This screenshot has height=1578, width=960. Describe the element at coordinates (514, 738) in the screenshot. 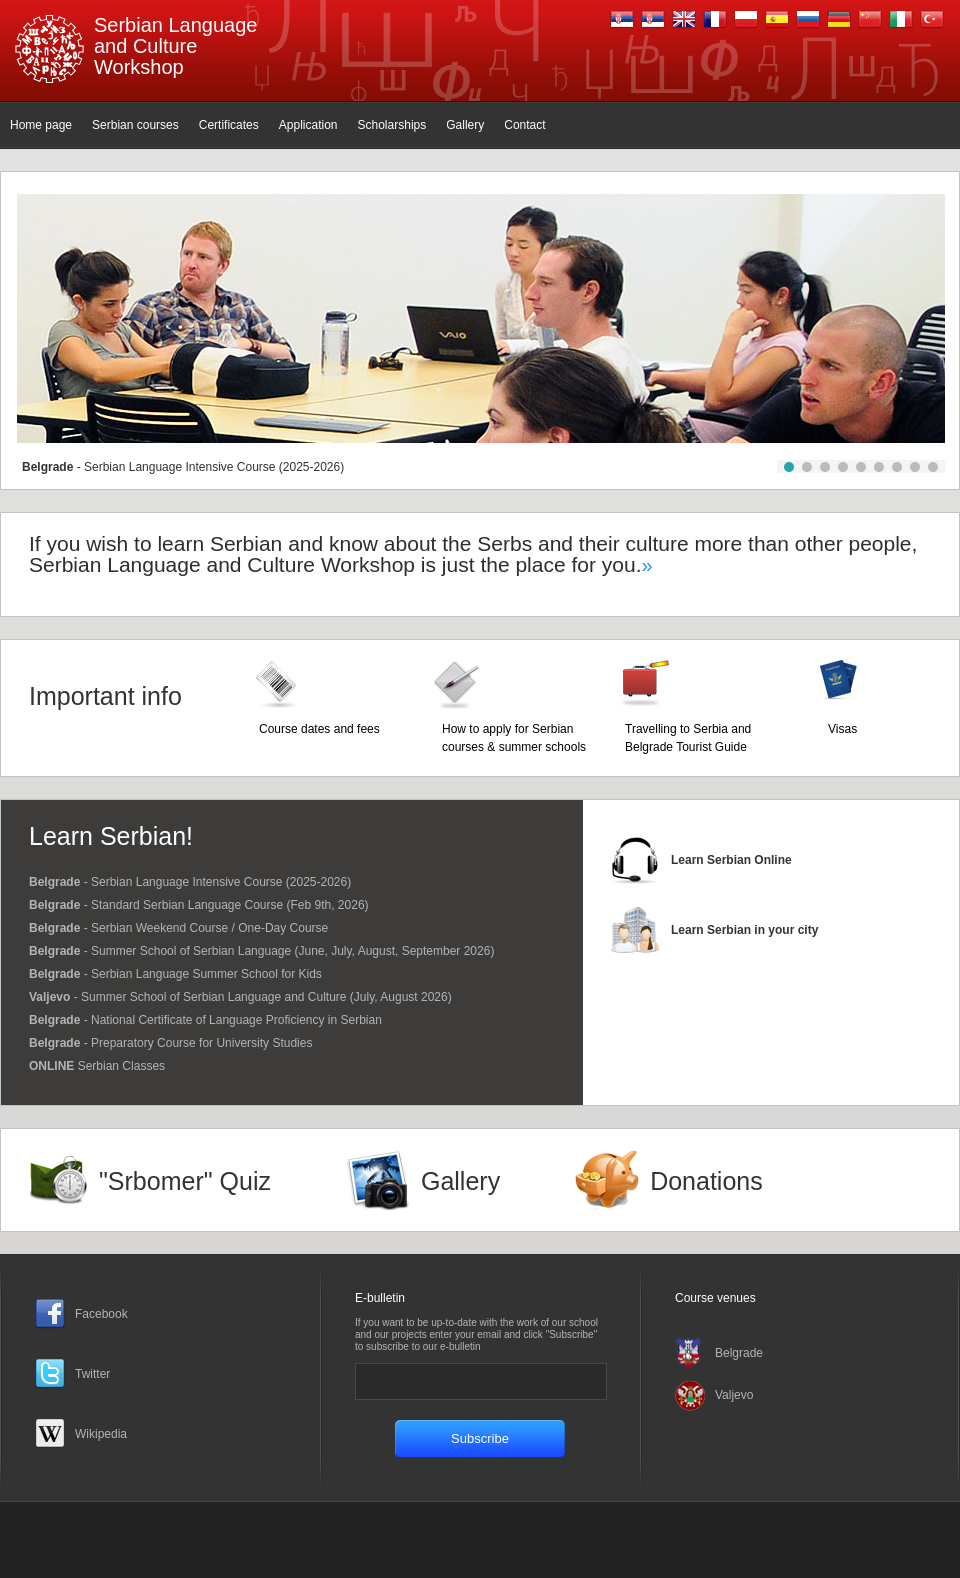

I see `How to apply for Serbian courses & summer schools` at that location.